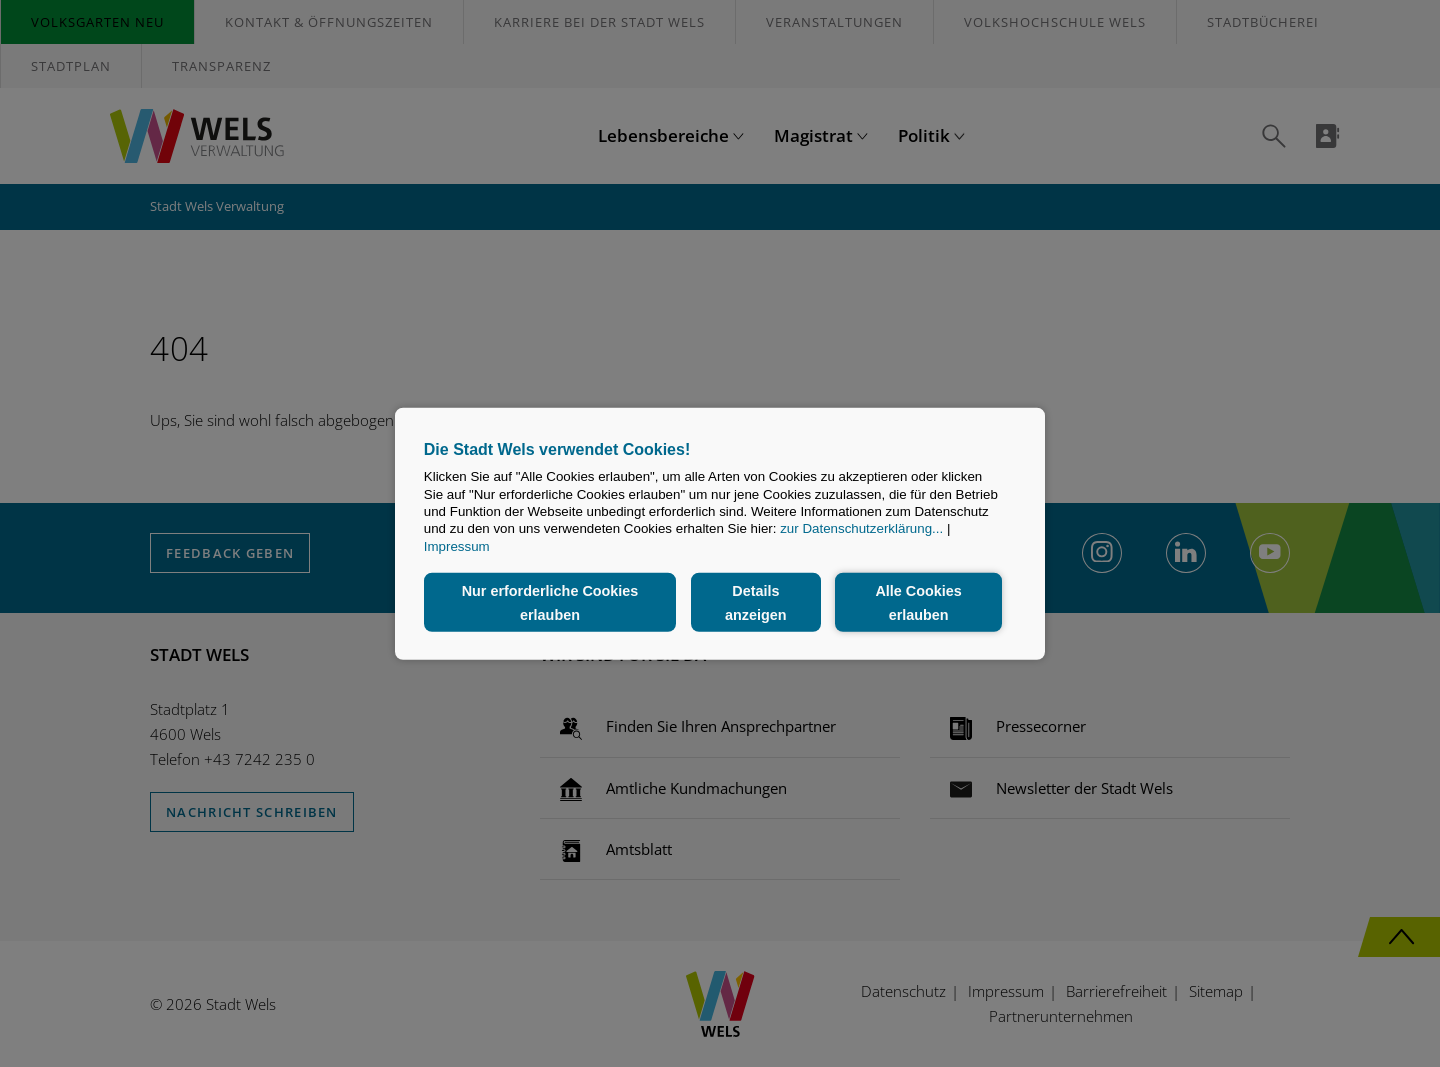  I want to click on zur Datenschutzerklärung..., so click(861, 528).